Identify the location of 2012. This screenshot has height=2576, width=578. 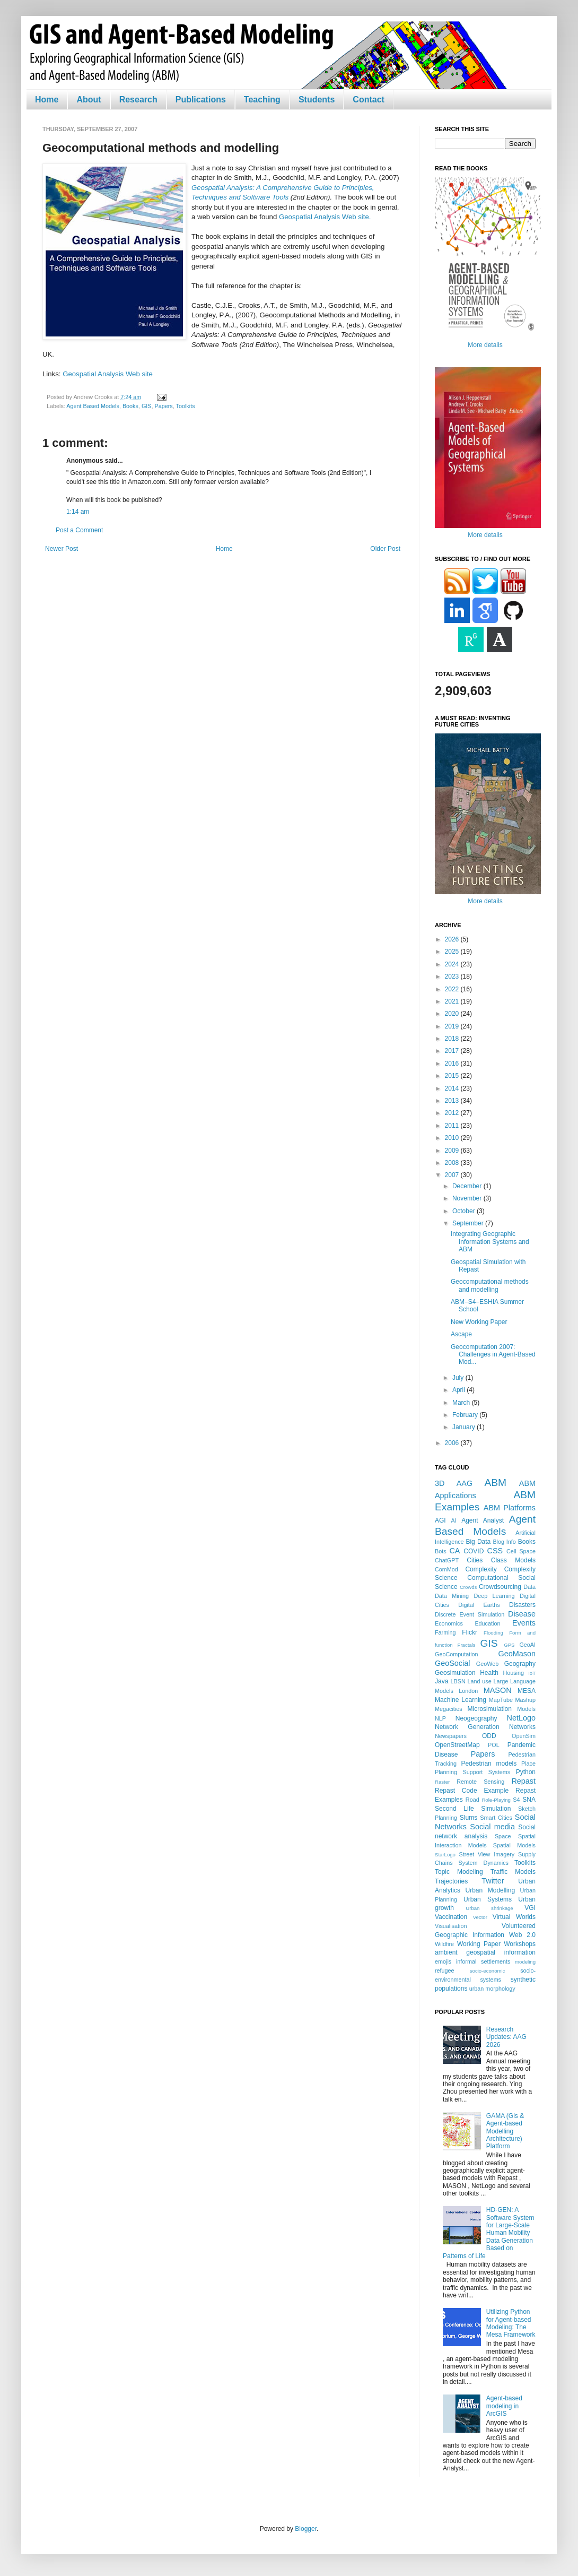
(453, 1113).